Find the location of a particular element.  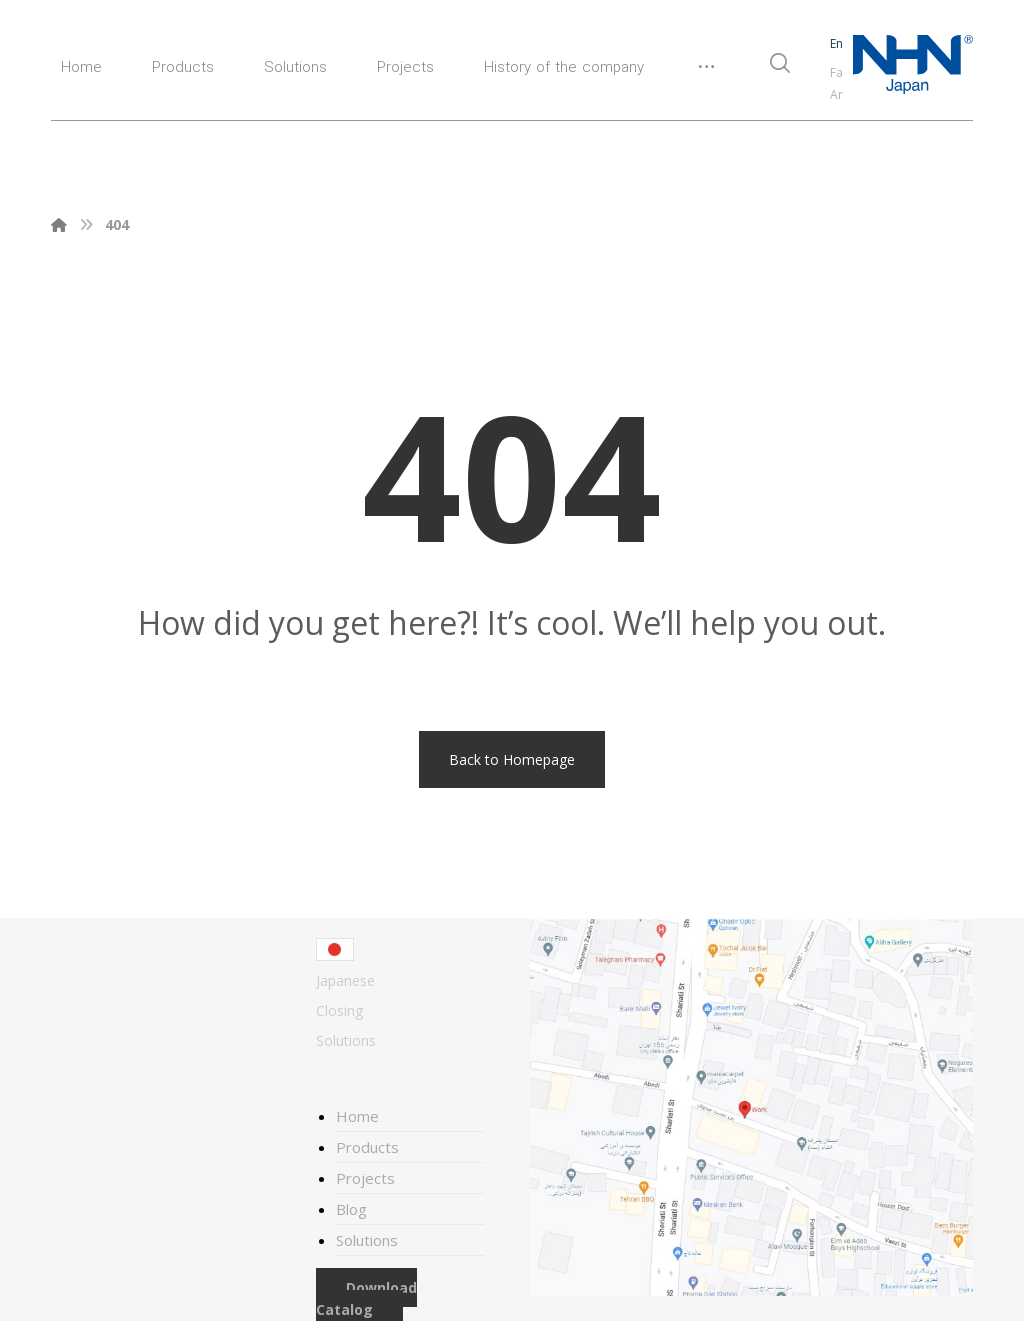

Ar is located at coordinates (836, 94).